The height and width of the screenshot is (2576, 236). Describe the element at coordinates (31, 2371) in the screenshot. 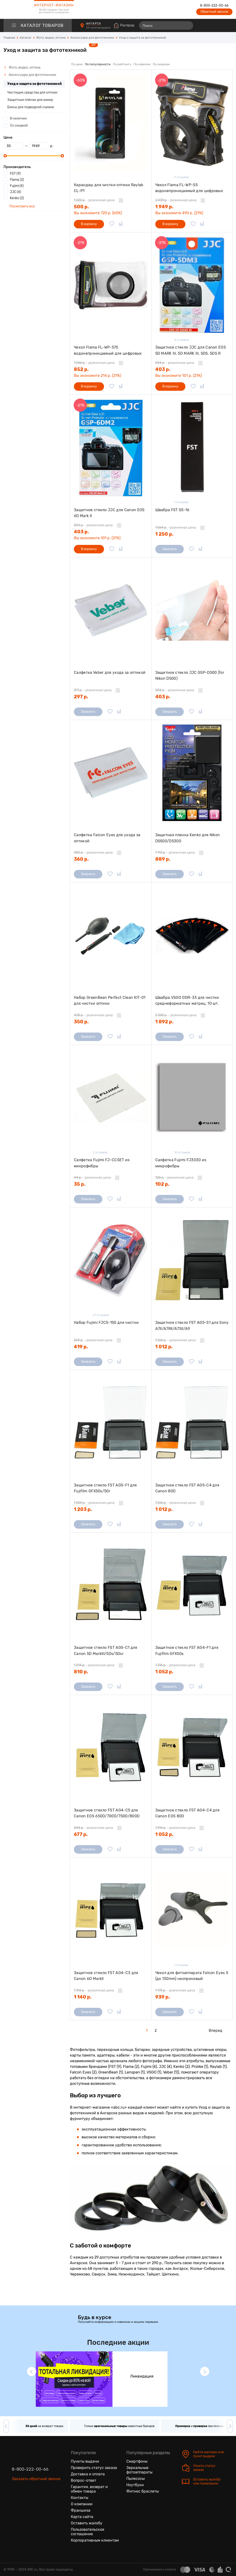

I see `[button]` at that location.